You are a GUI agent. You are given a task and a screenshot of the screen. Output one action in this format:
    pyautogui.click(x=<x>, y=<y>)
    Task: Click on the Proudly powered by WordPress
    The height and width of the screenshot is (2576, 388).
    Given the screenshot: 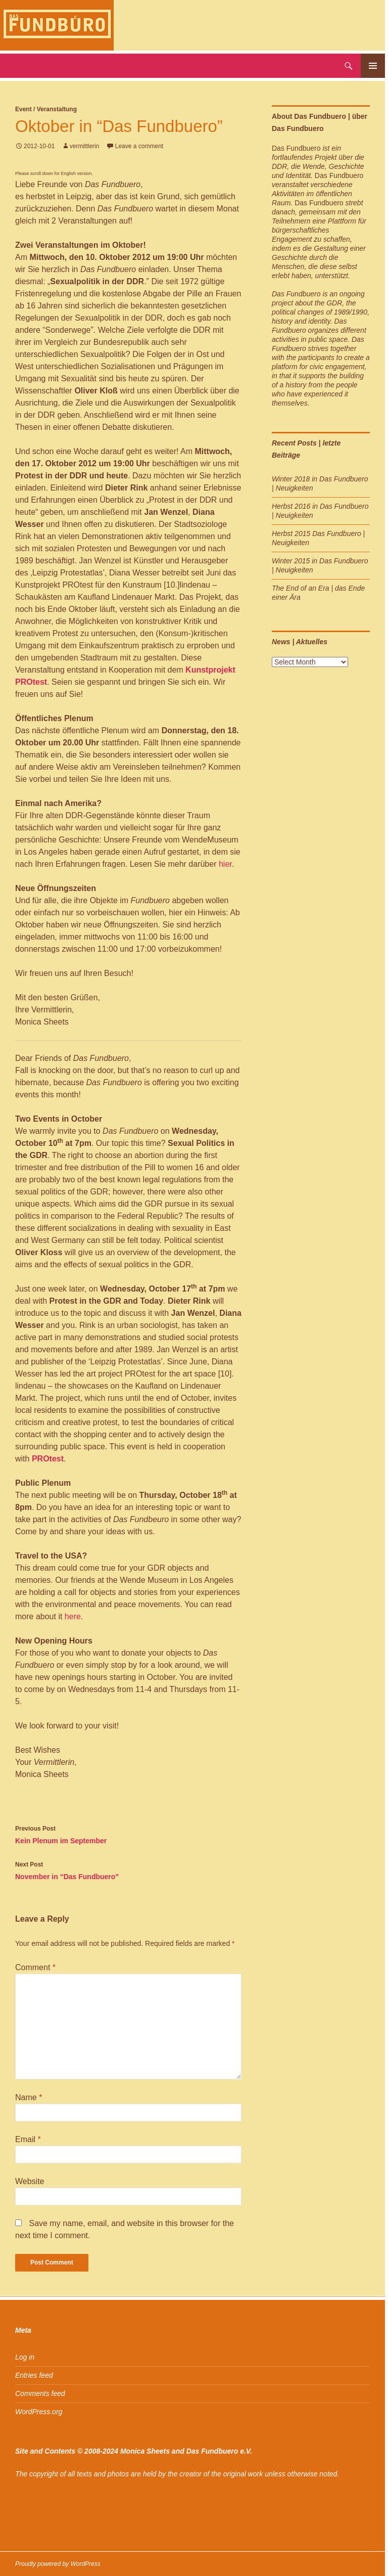 What is the action you would take?
    pyautogui.click(x=58, y=2563)
    